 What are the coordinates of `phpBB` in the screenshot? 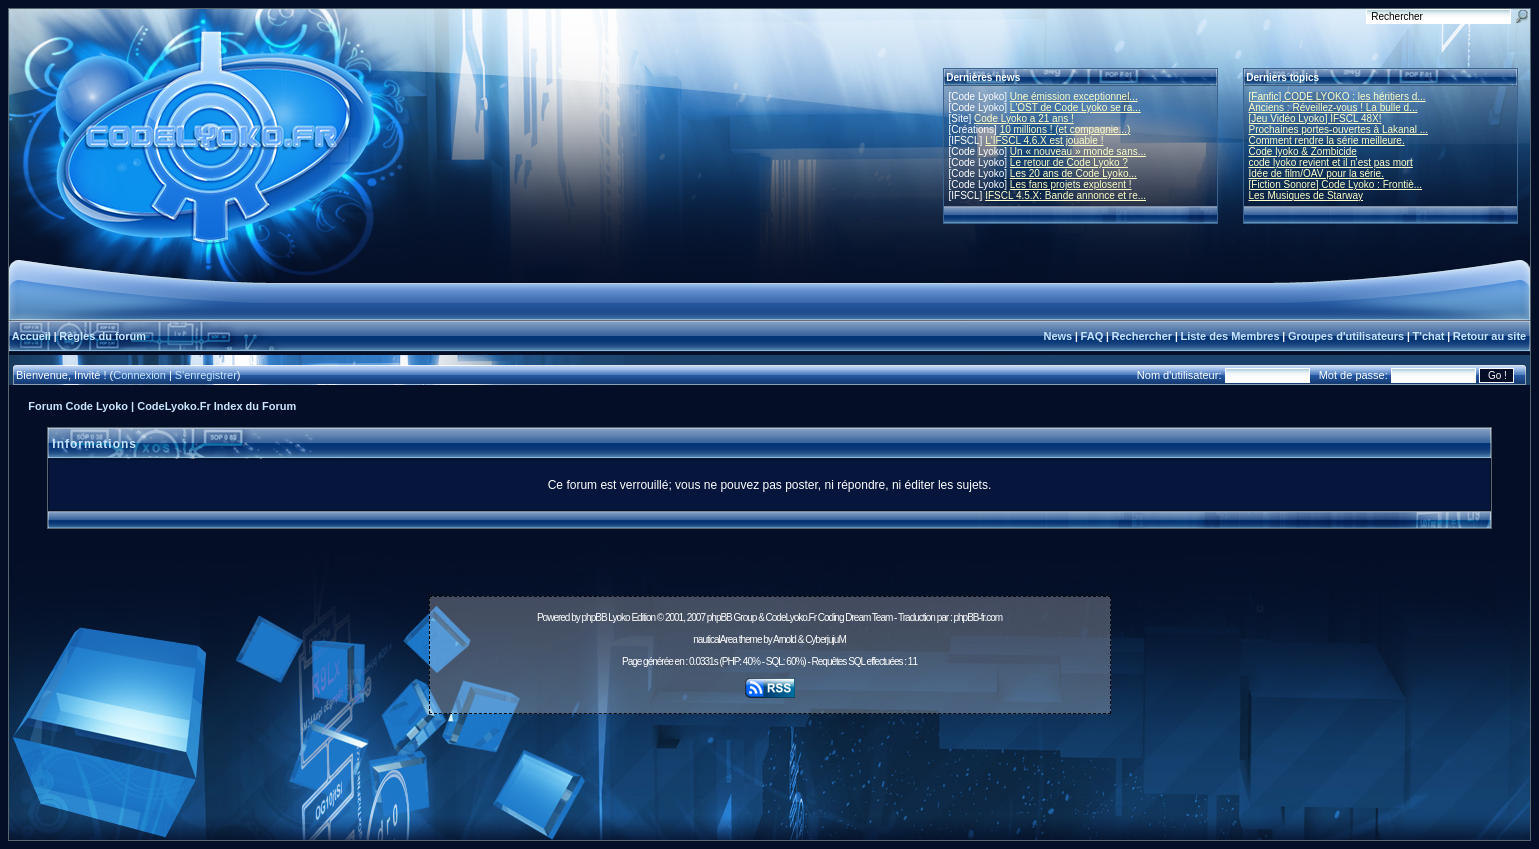 It's located at (594, 617).